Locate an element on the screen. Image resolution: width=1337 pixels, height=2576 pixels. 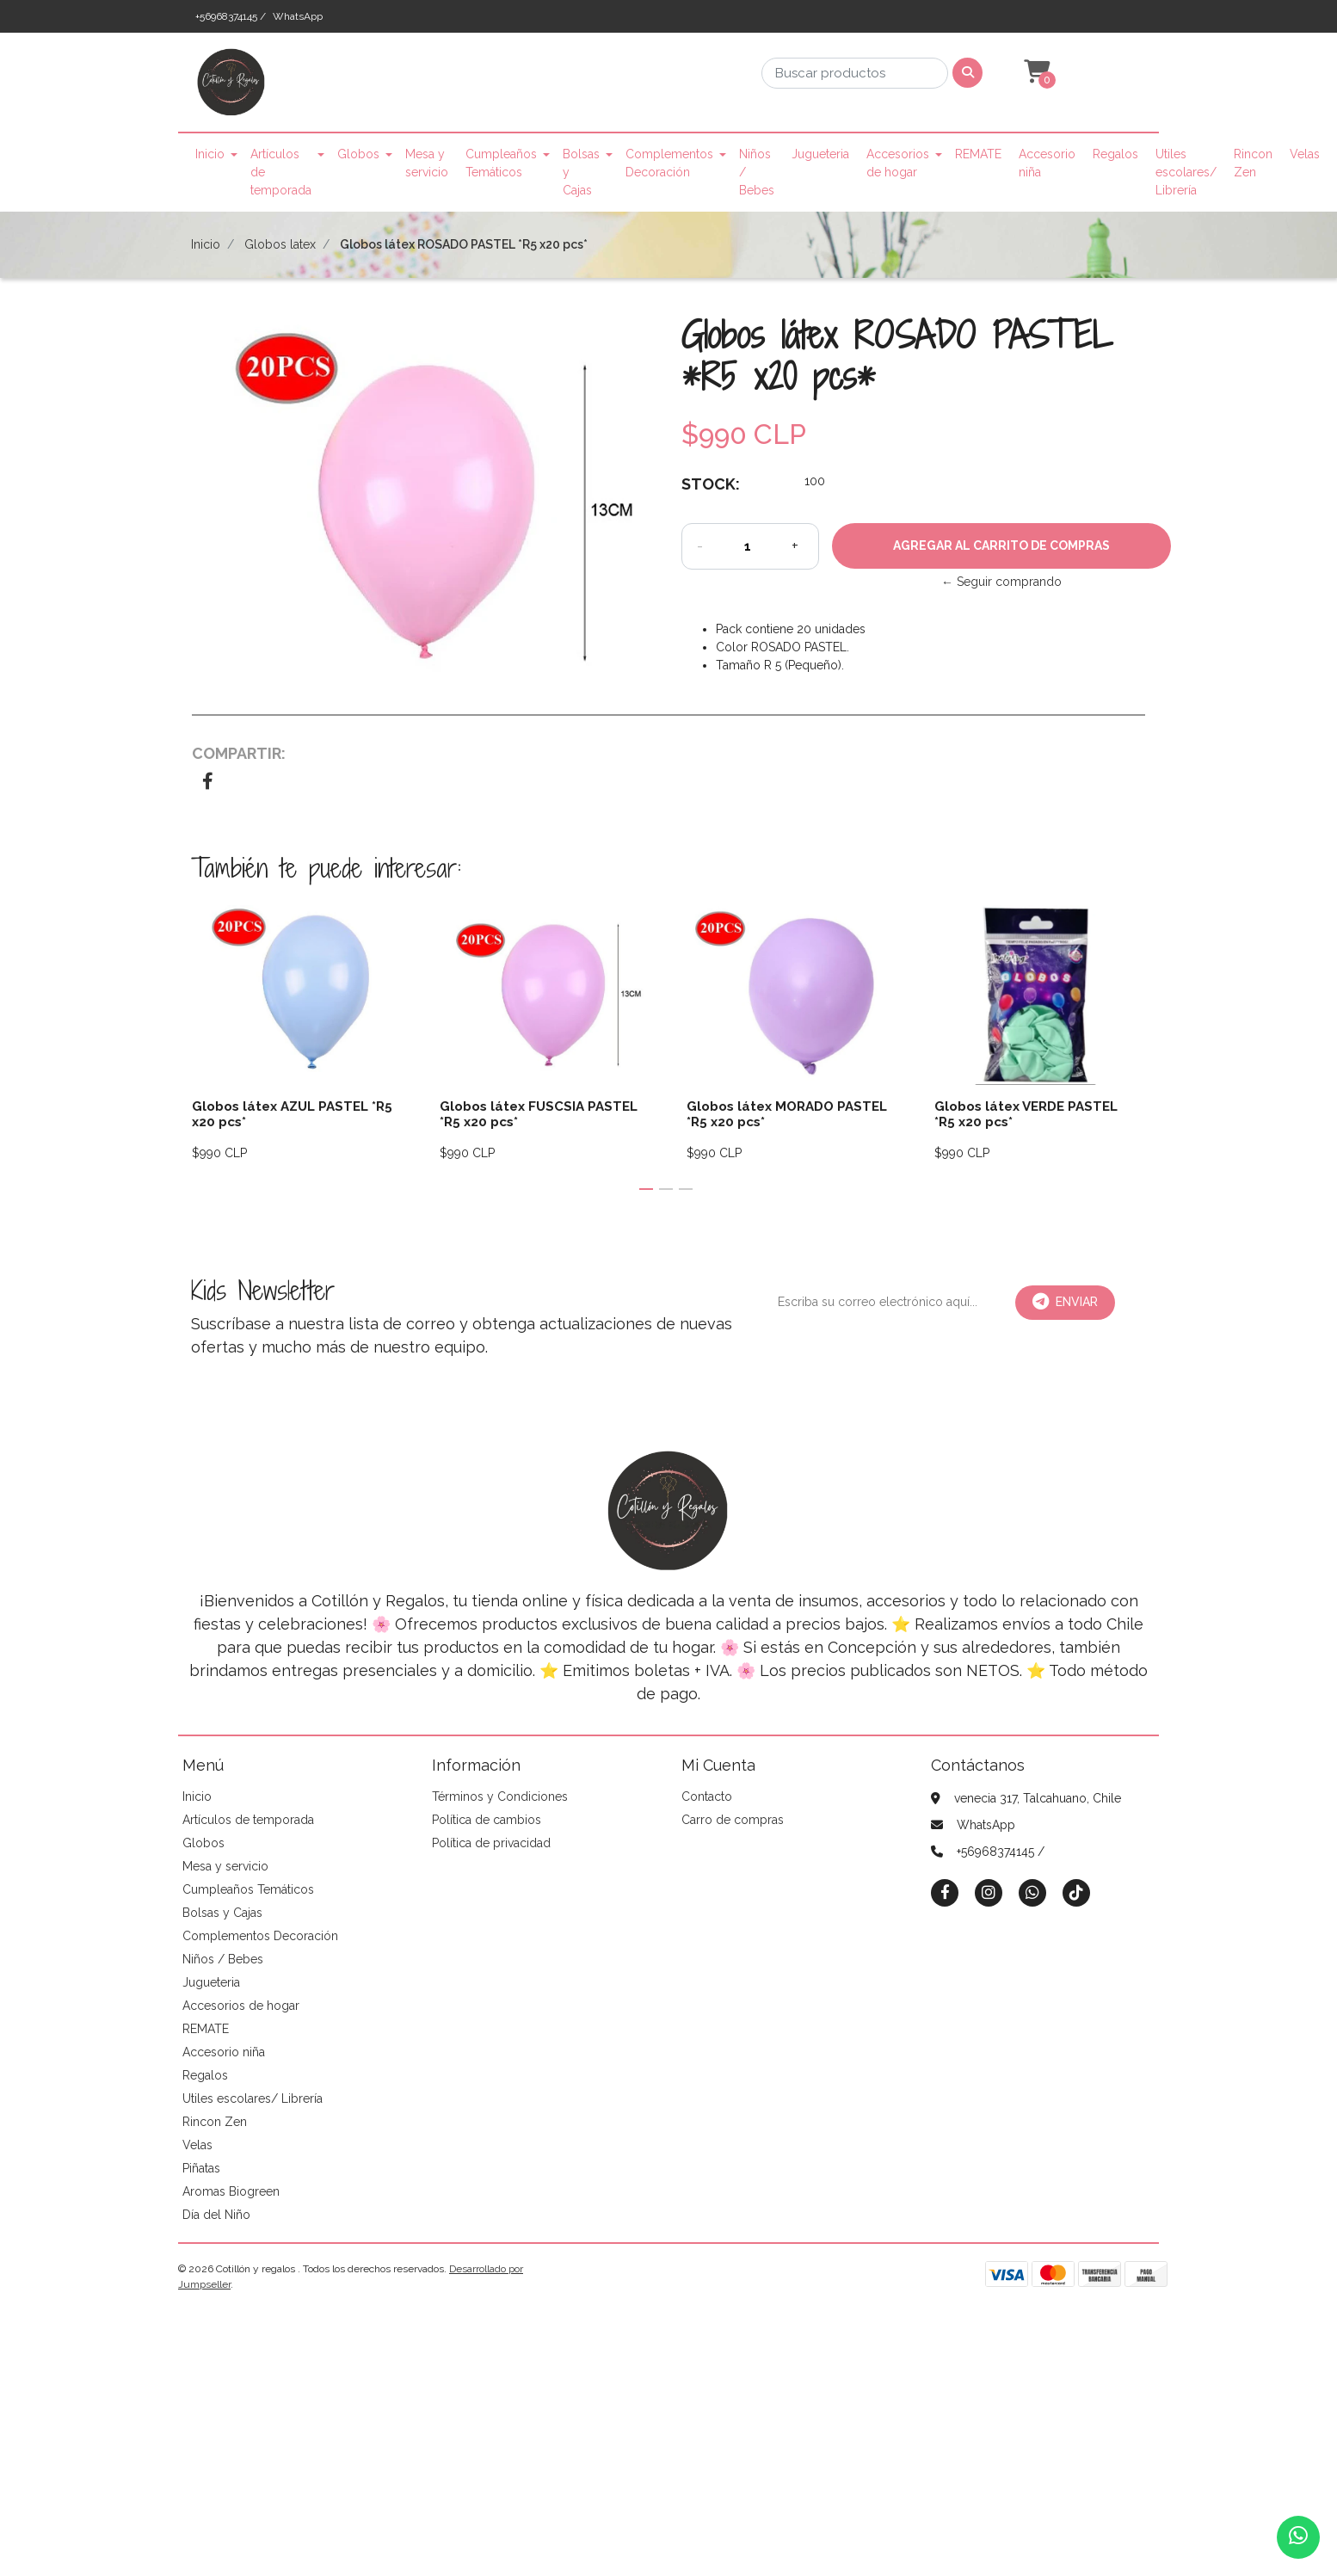
Carro de compras is located at coordinates (732, 1820).